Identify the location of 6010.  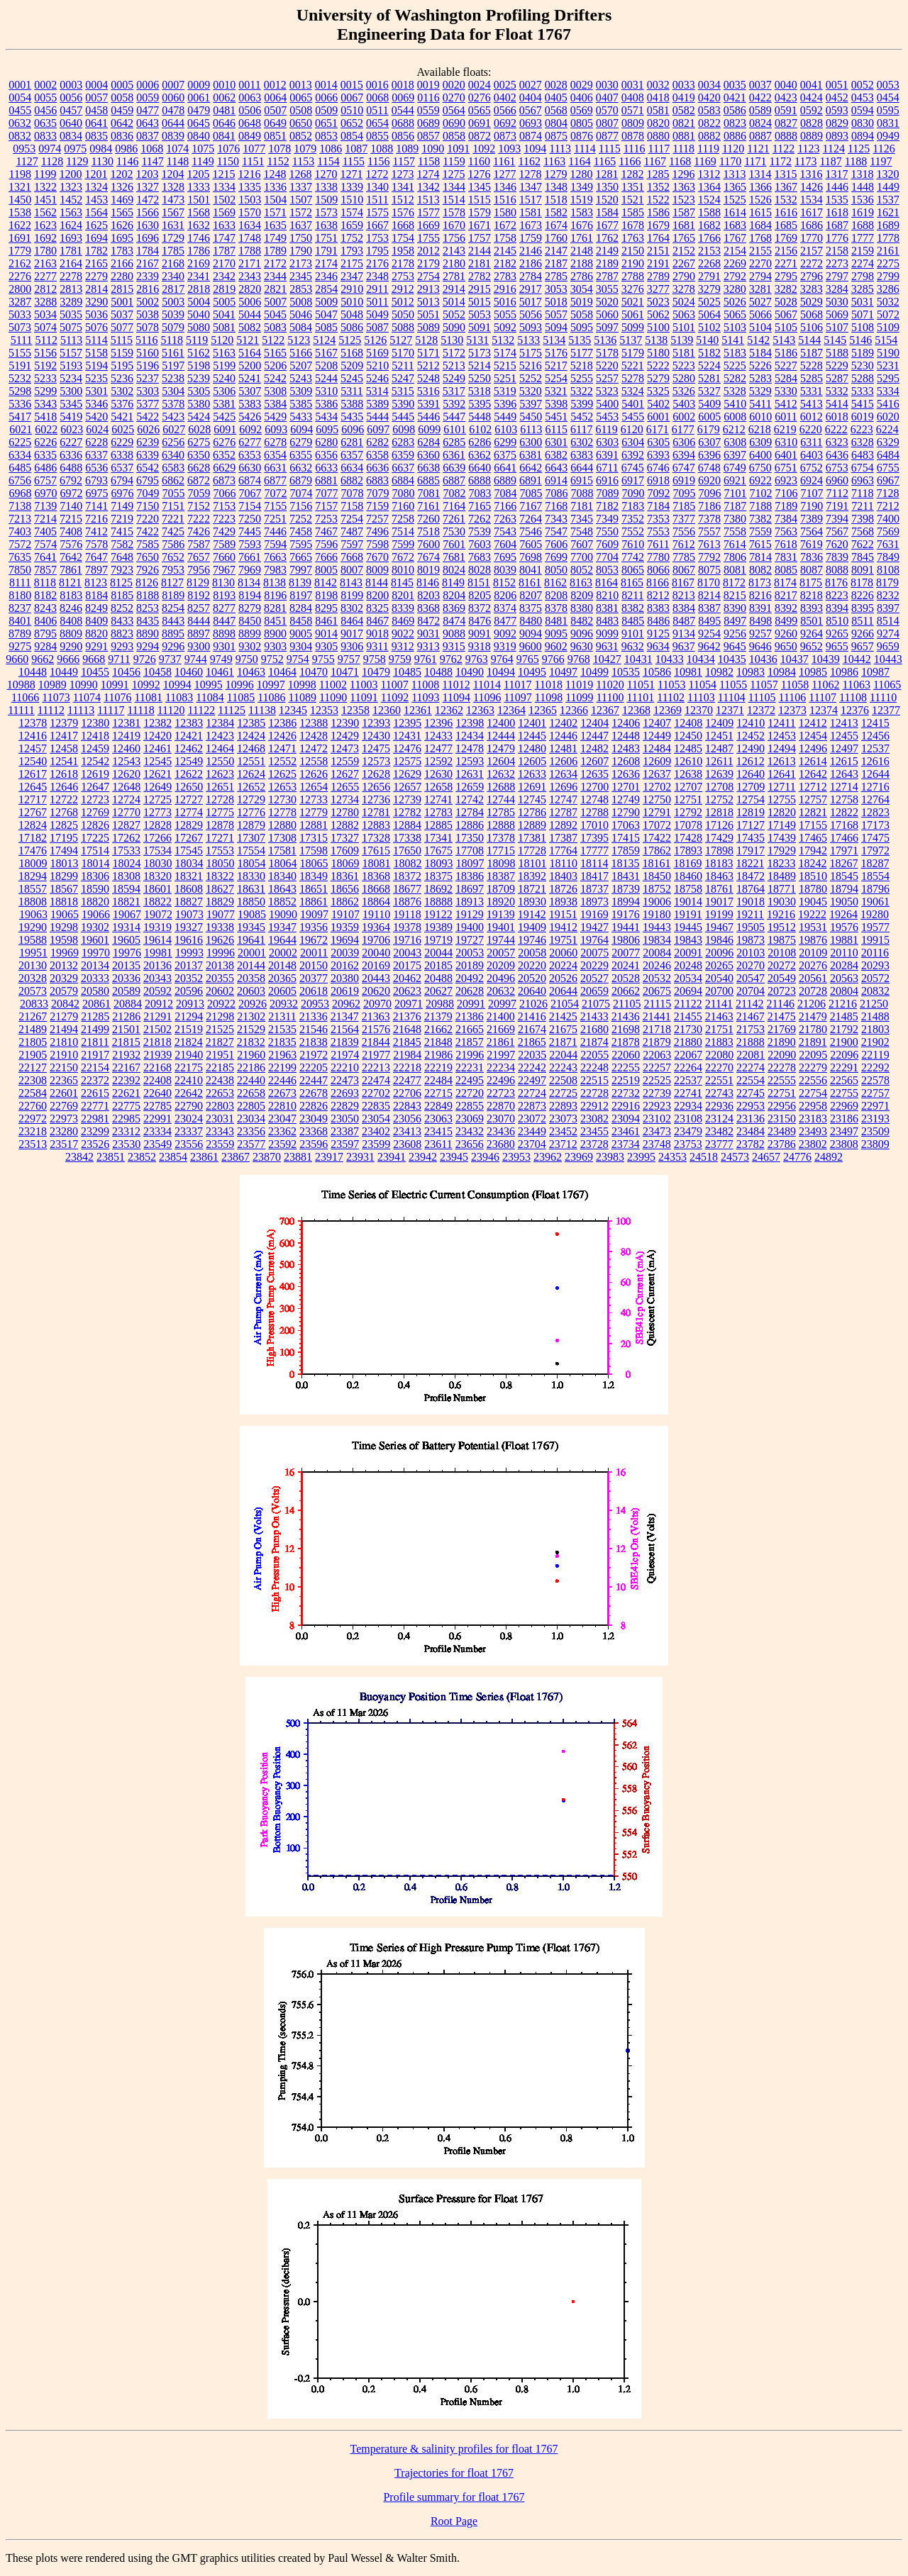
(760, 417).